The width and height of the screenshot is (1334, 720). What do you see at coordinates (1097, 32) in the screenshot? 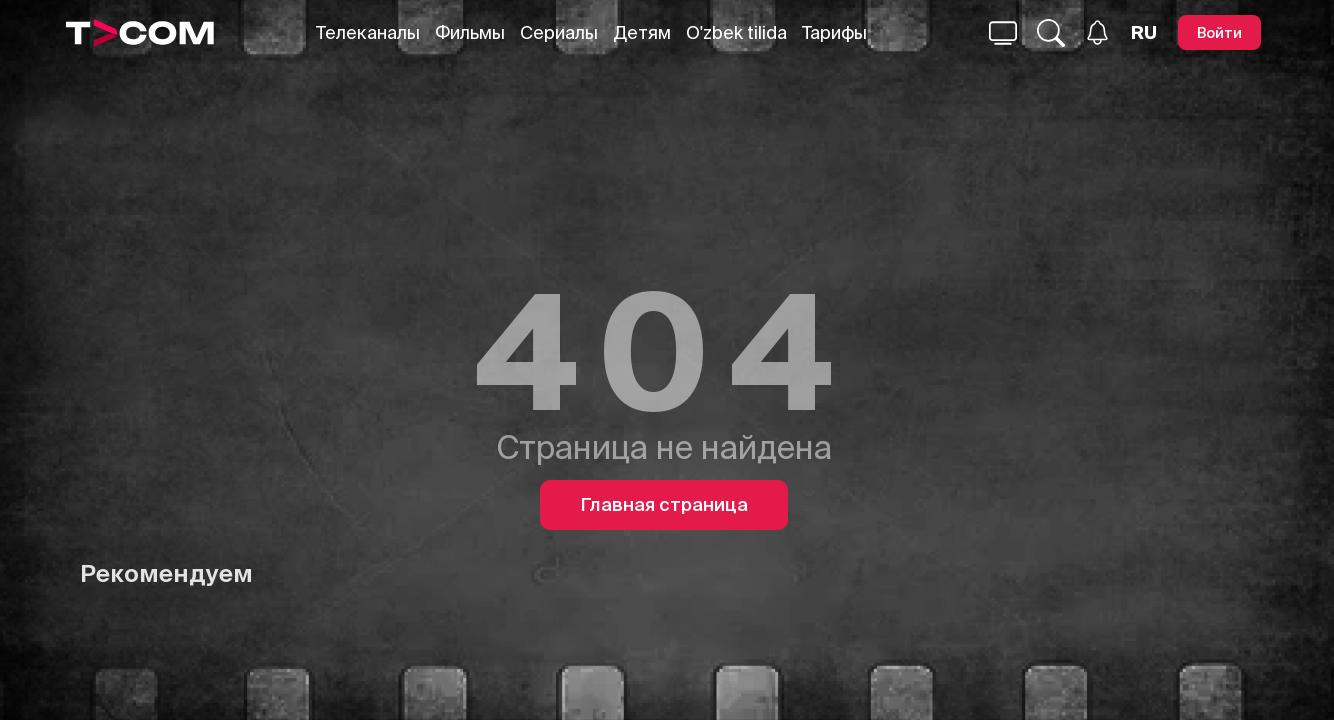
I see `[Уведомления]` at bounding box center [1097, 32].